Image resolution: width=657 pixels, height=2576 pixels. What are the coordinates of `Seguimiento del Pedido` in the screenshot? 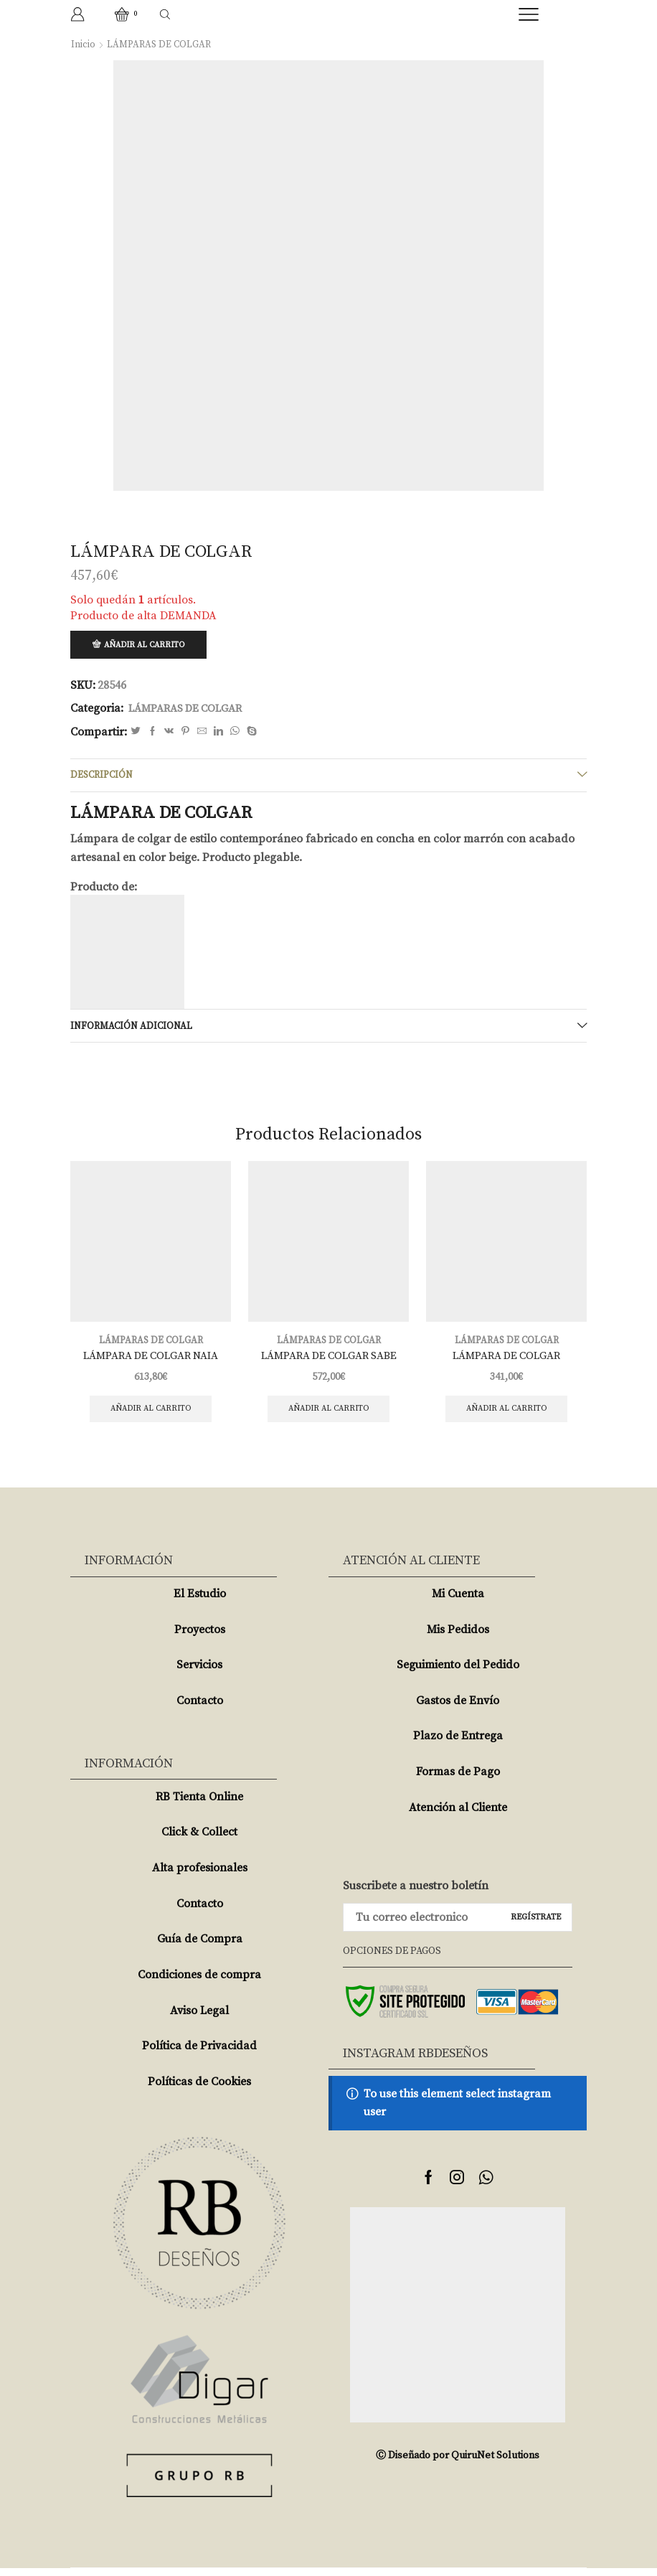 It's located at (458, 1672).